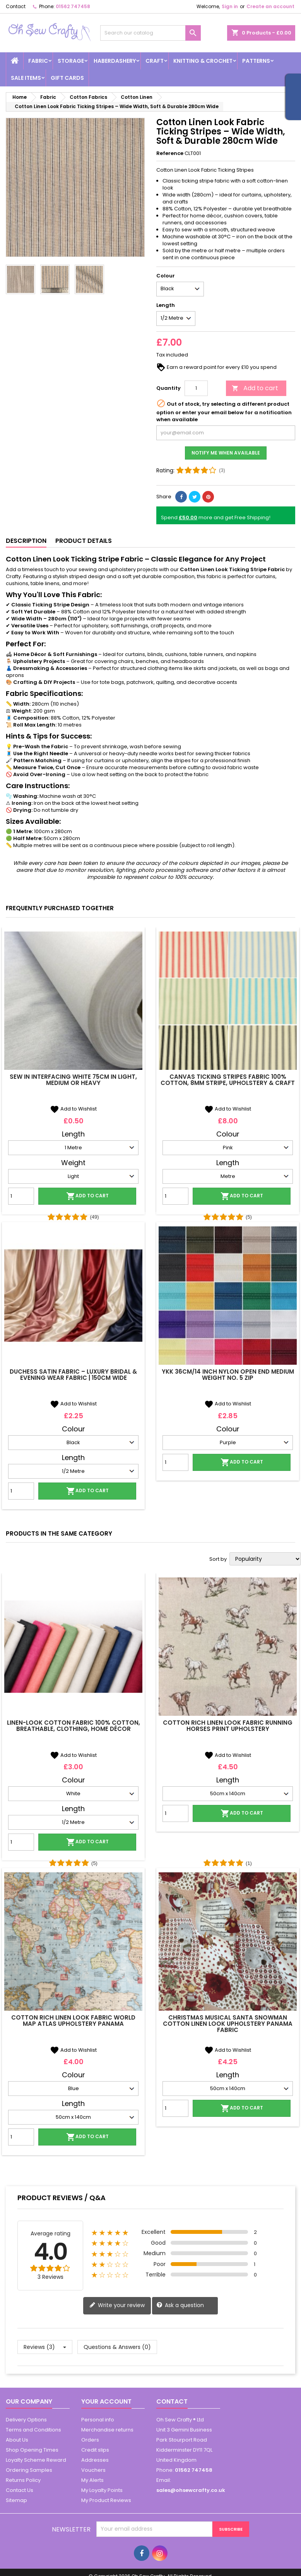  Describe the element at coordinates (203, 61) in the screenshot. I see `Knitting & Crochet` at that location.